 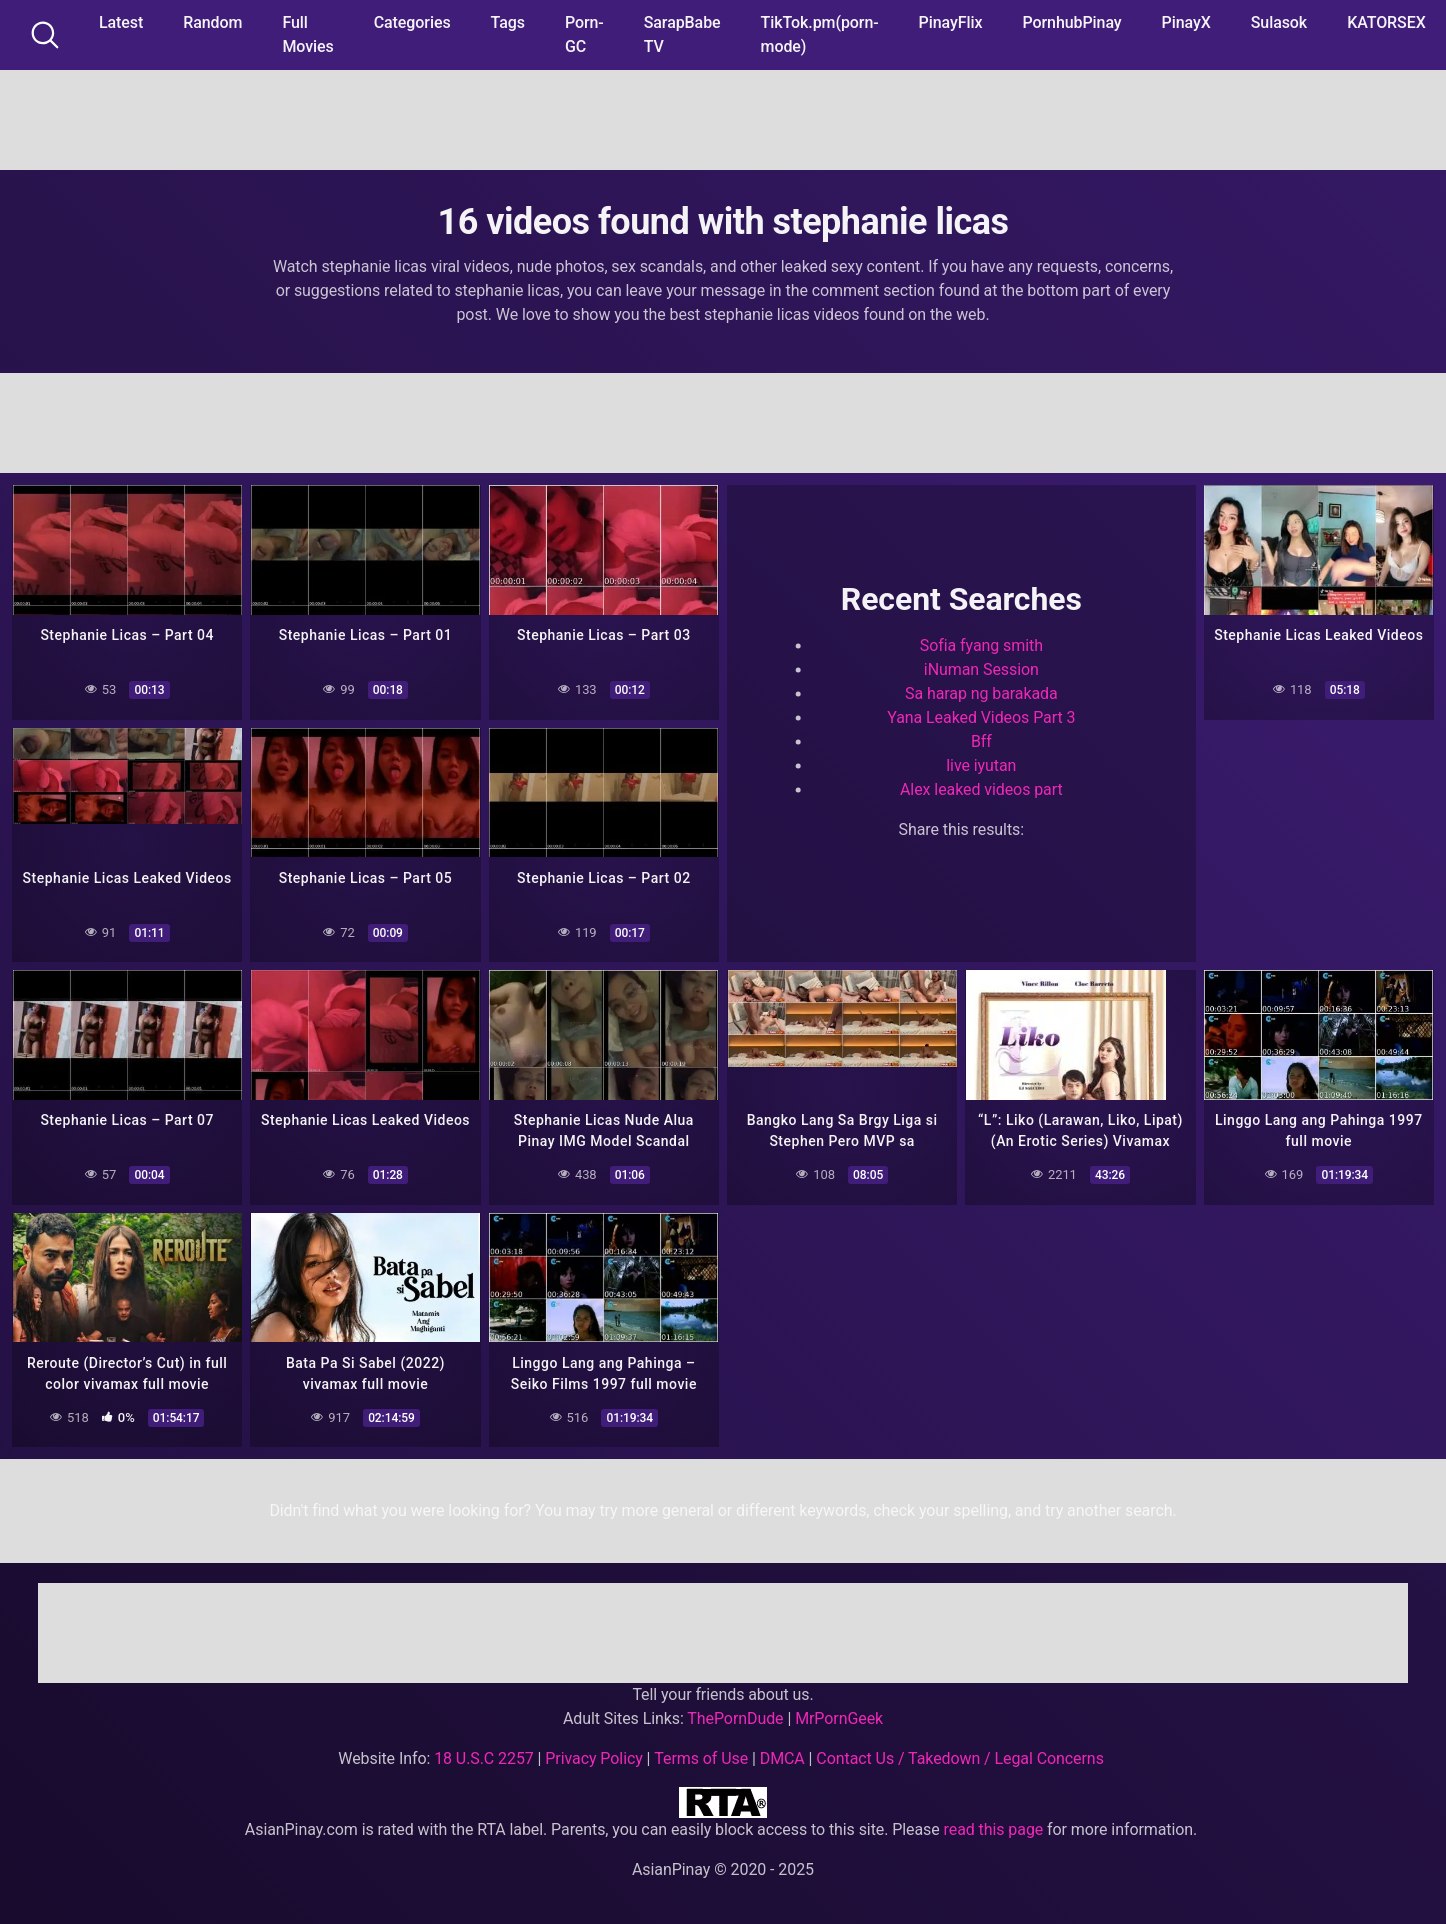 I want to click on Full Movies, so click(x=307, y=34).